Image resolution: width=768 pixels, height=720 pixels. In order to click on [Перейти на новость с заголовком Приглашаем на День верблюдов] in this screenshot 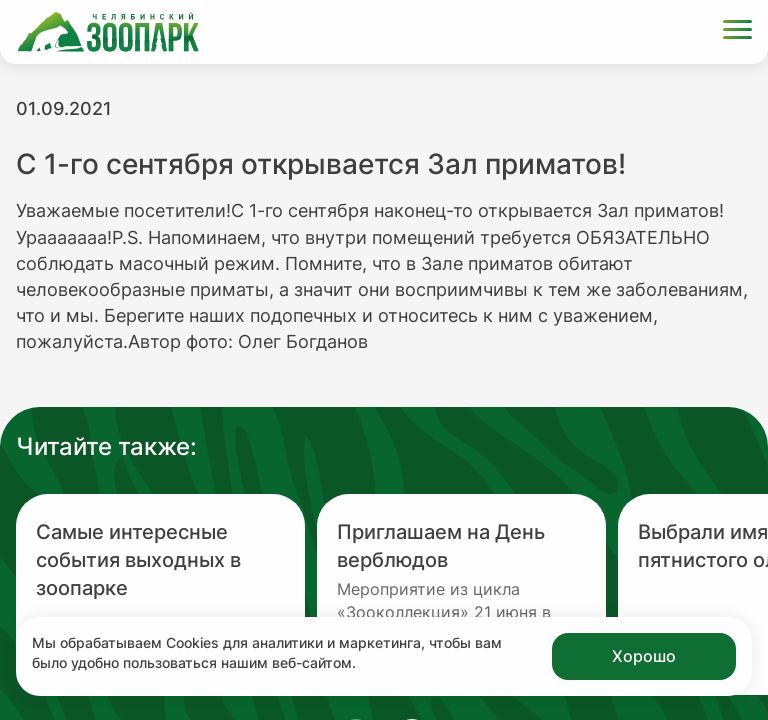, I will do `click(461, 594)`.